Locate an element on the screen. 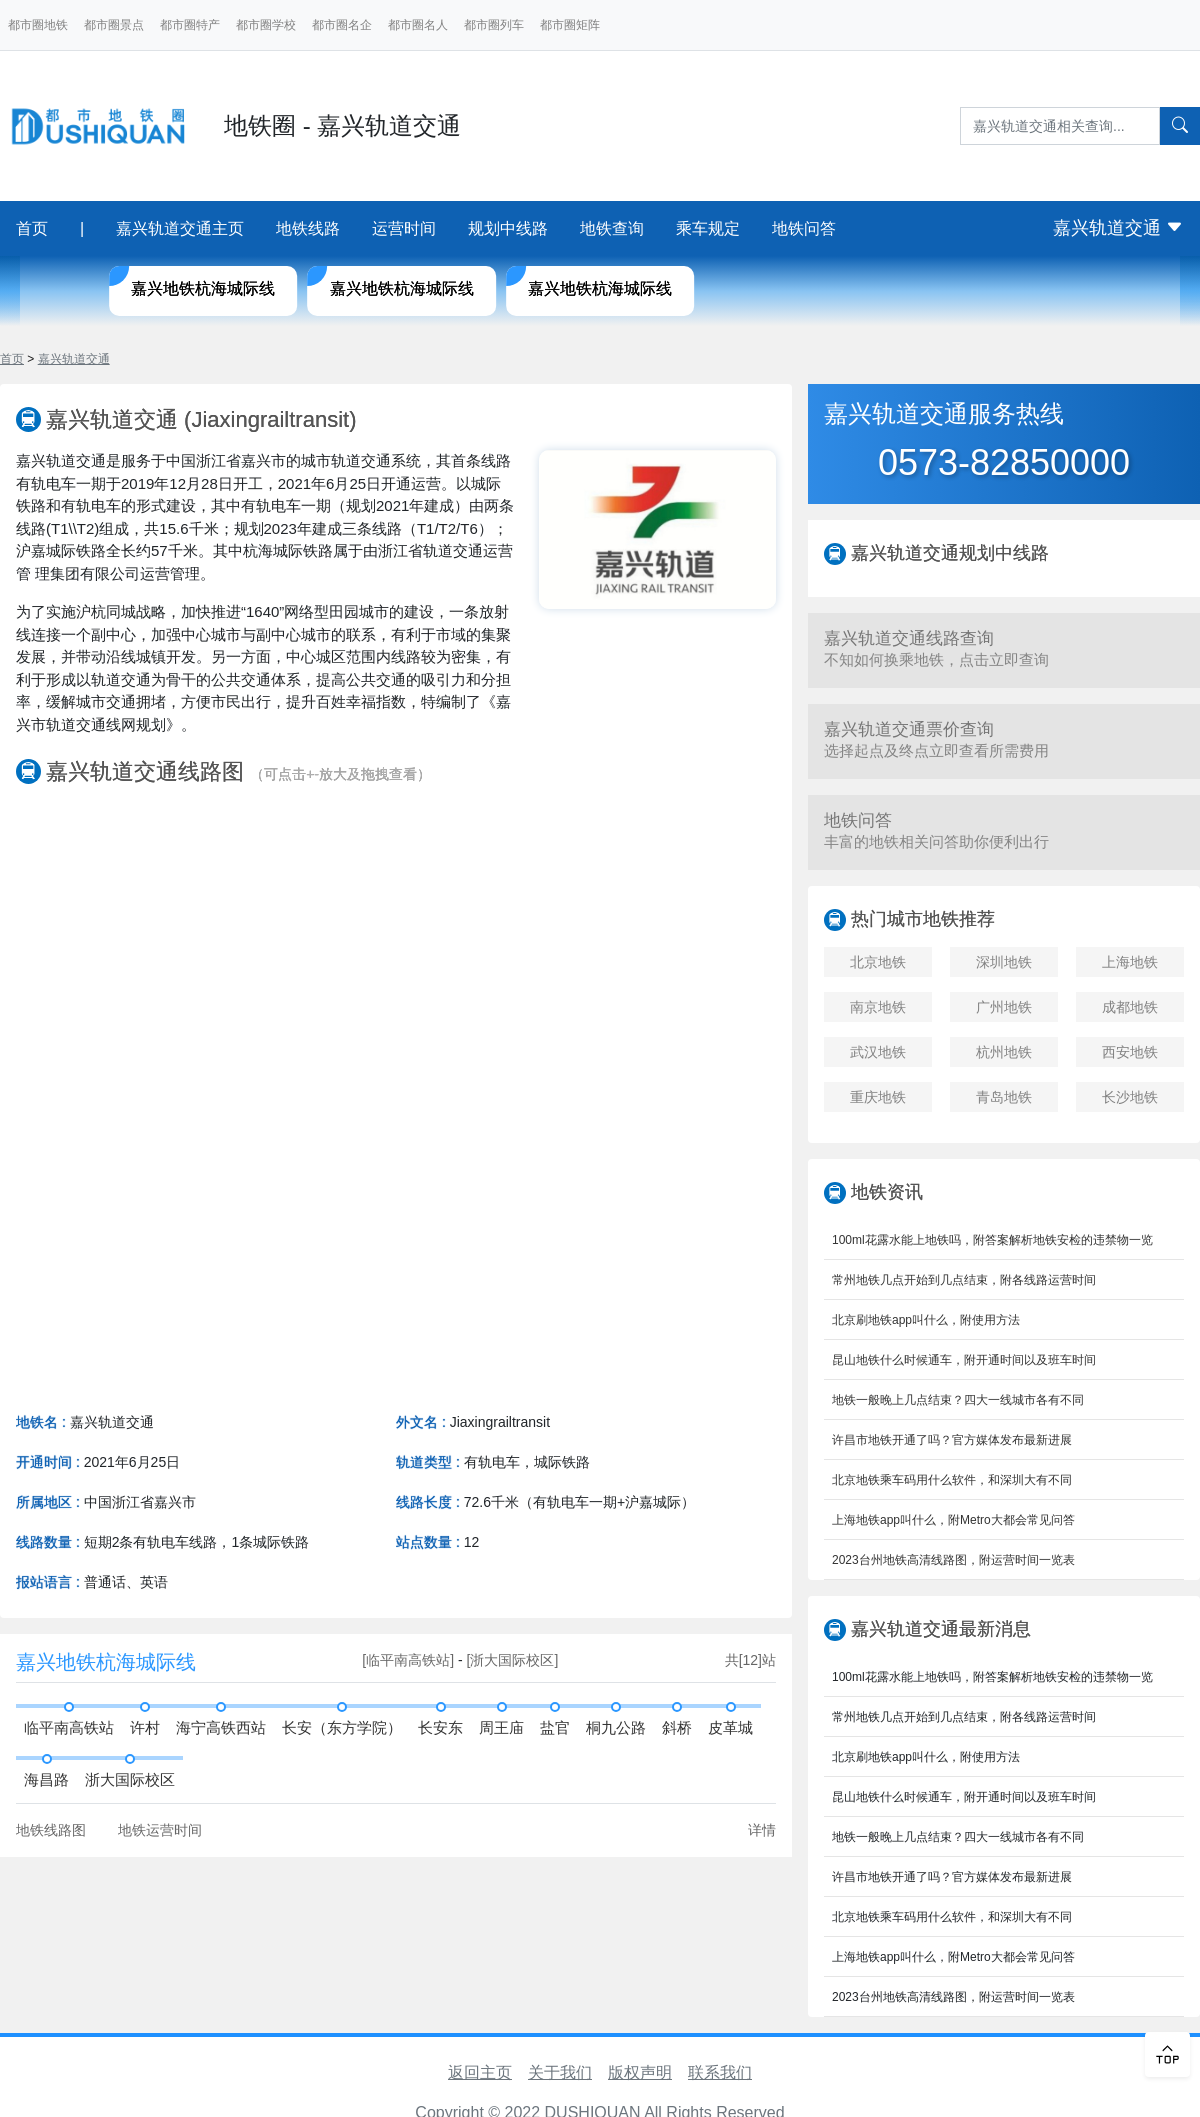 This screenshot has height=2117, width=1200. 长安（东方学院） is located at coordinates (342, 1727).